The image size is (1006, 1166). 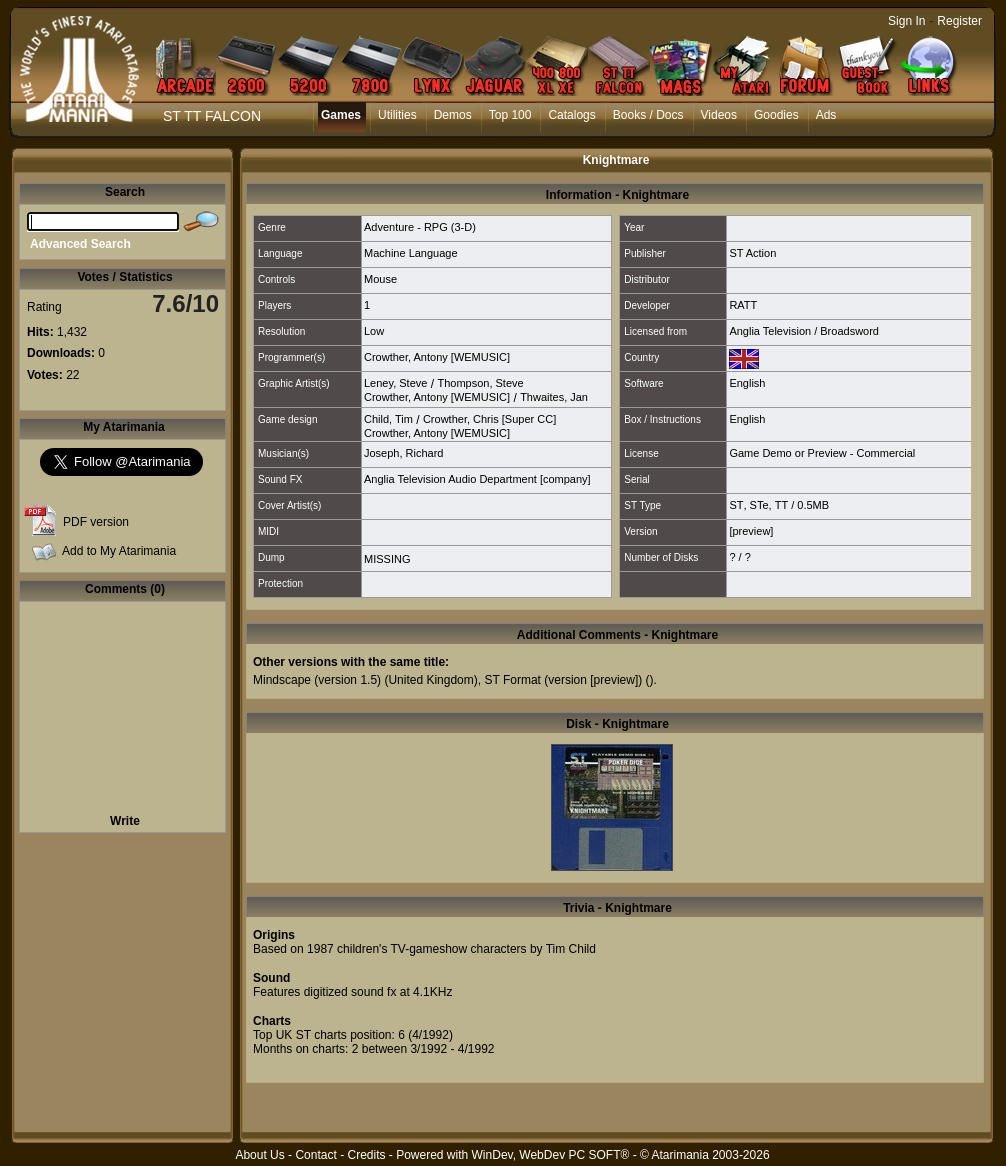 I want to click on Thwaites, Jan, so click(x=554, y=397).